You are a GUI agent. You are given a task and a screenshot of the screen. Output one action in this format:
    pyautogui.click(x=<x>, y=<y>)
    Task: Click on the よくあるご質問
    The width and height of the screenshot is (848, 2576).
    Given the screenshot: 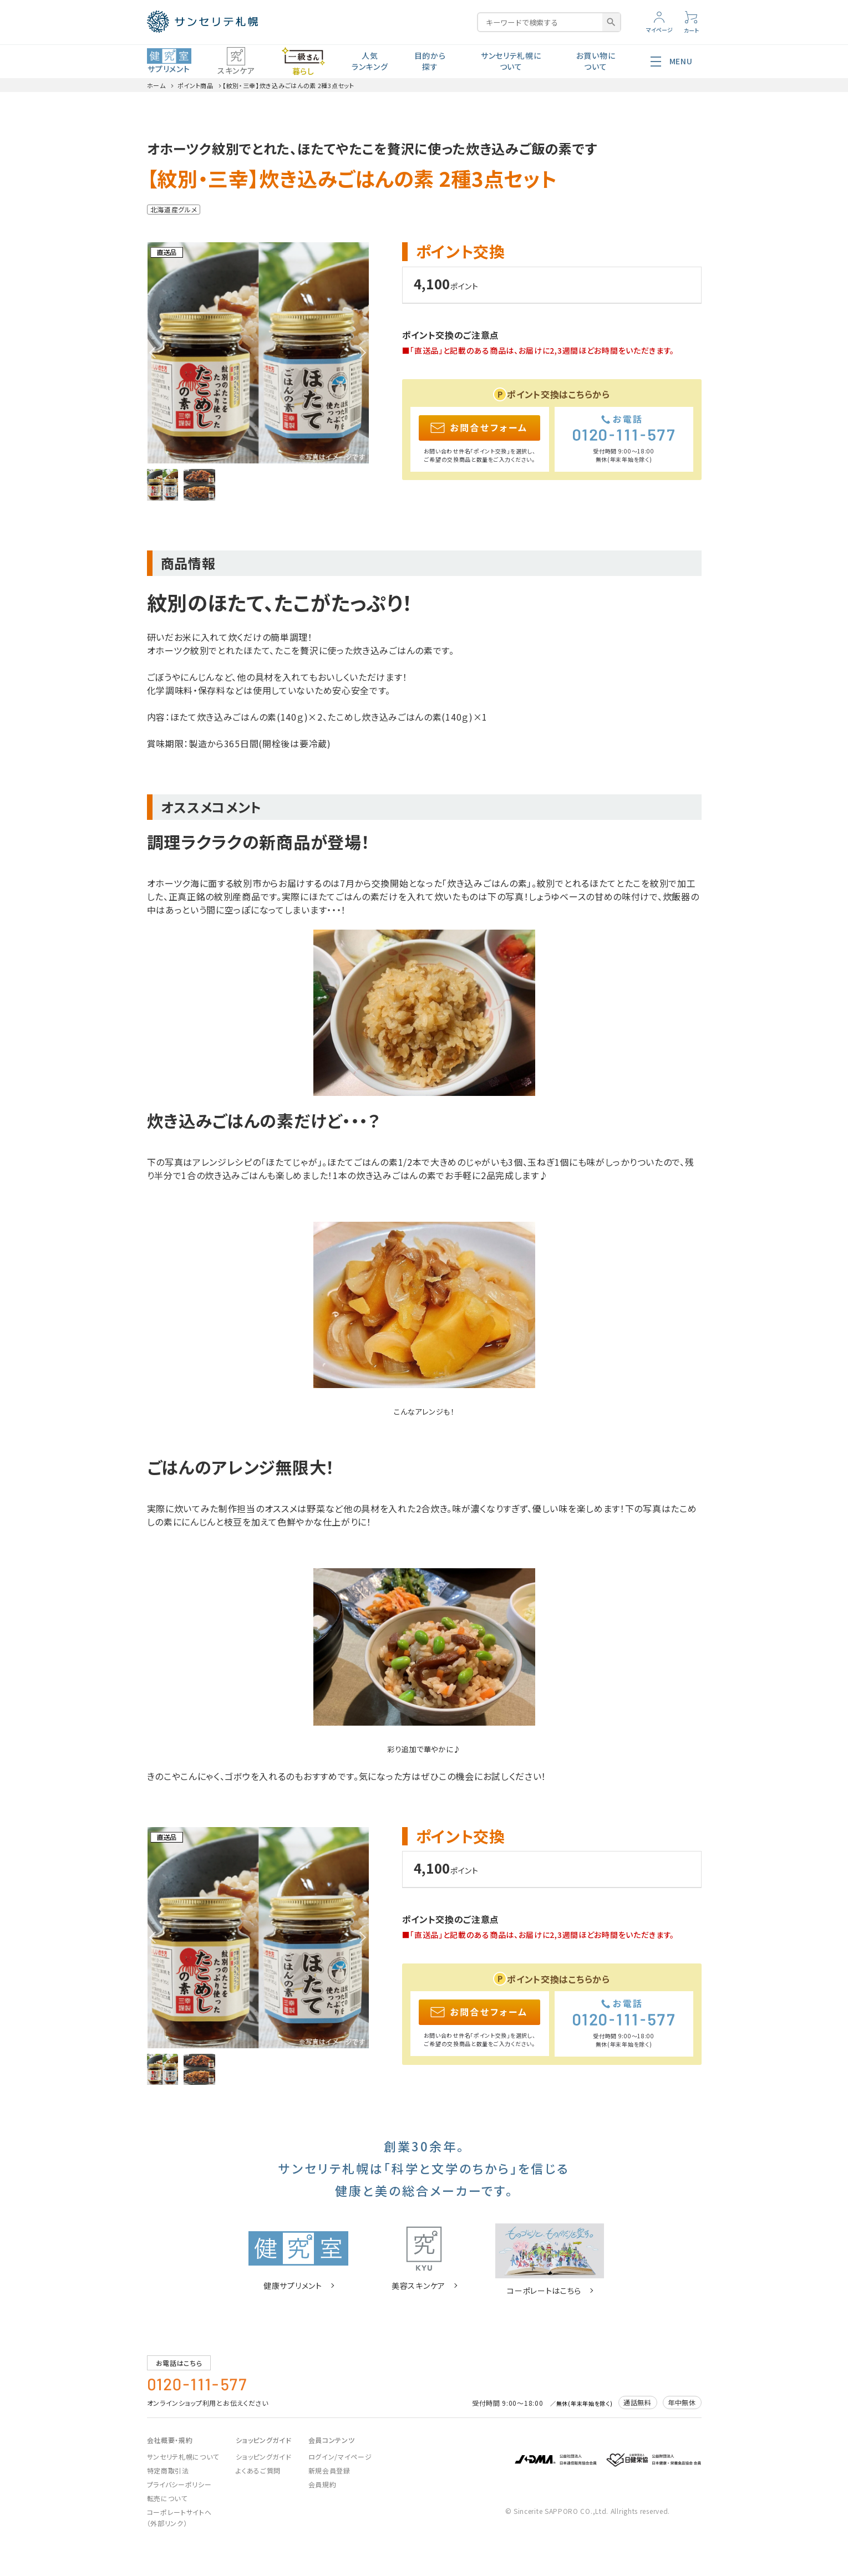 What is the action you would take?
    pyautogui.click(x=258, y=2470)
    